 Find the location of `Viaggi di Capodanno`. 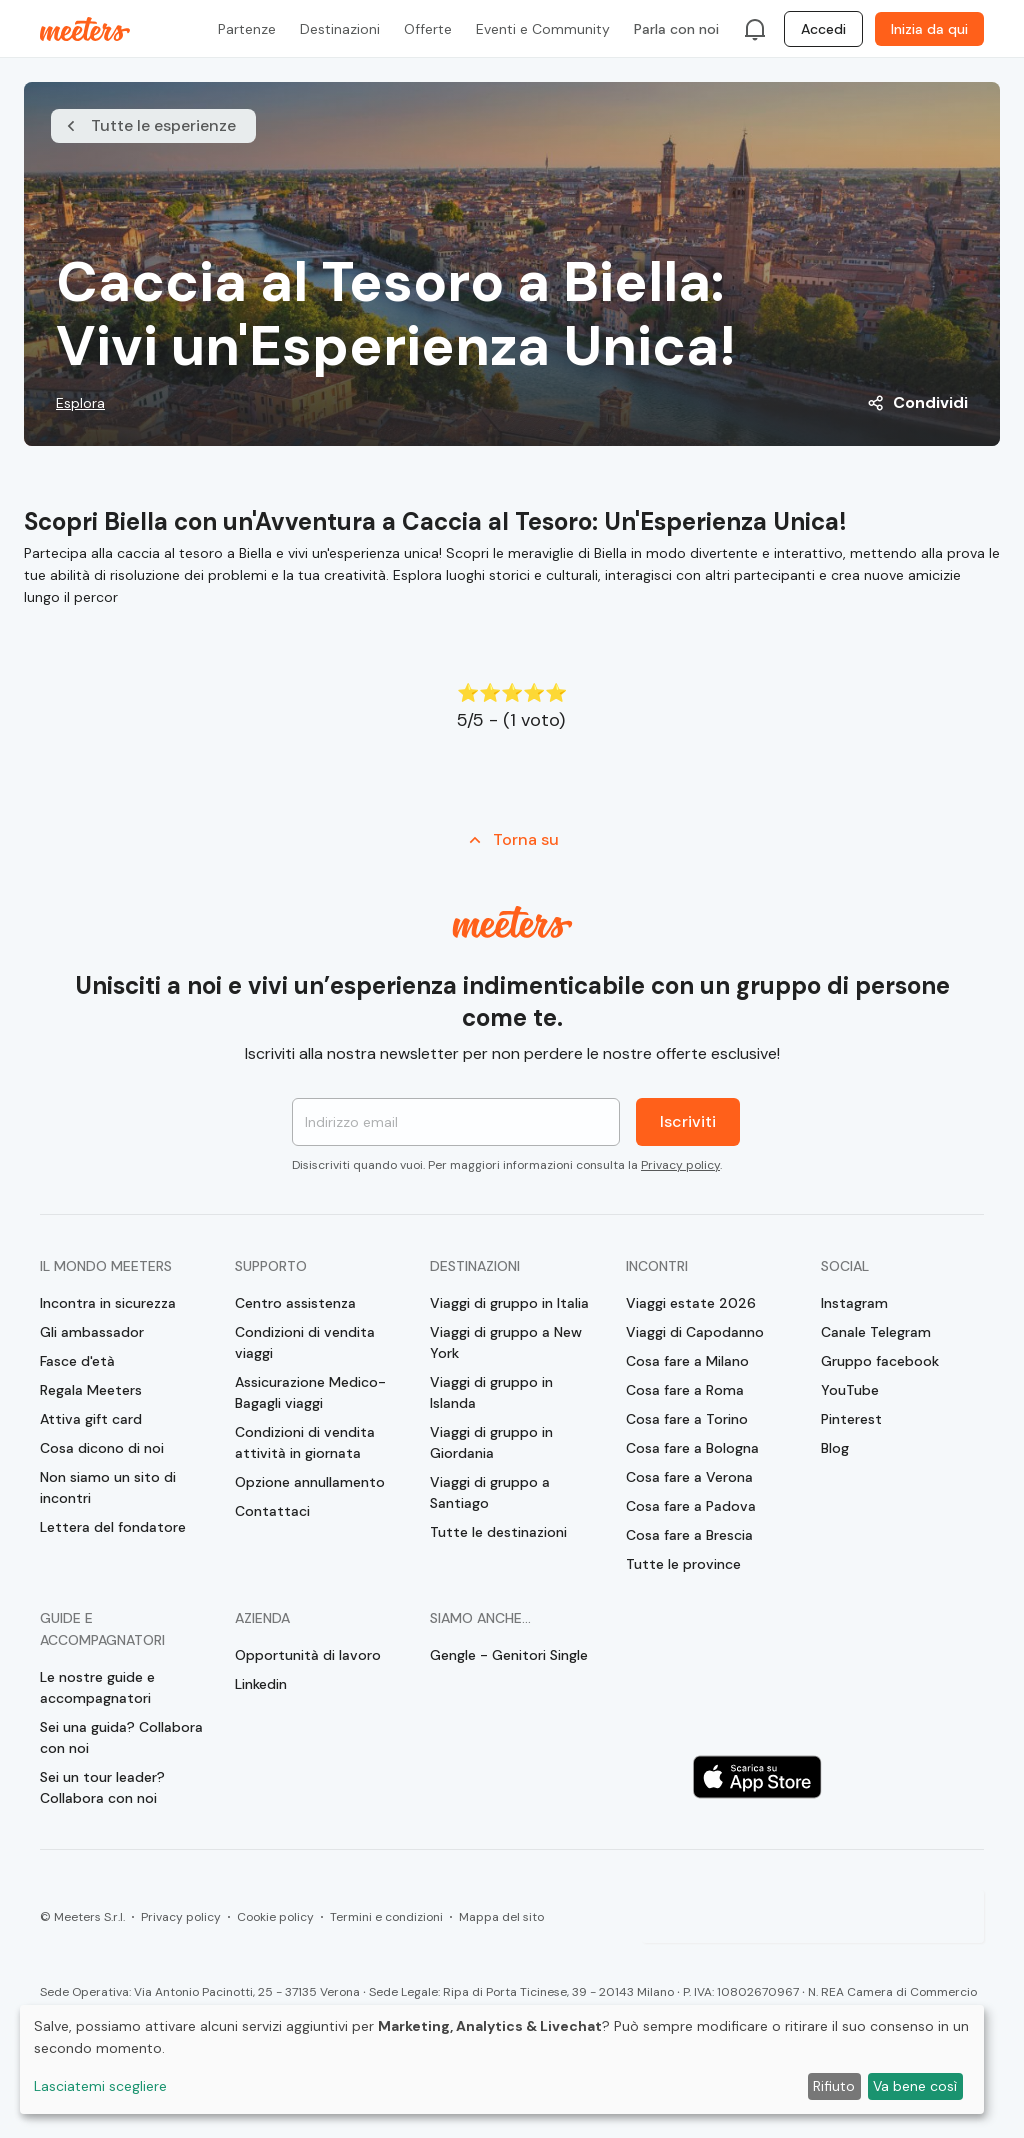

Viaggi di Capodanno is located at coordinates (695, 1332).